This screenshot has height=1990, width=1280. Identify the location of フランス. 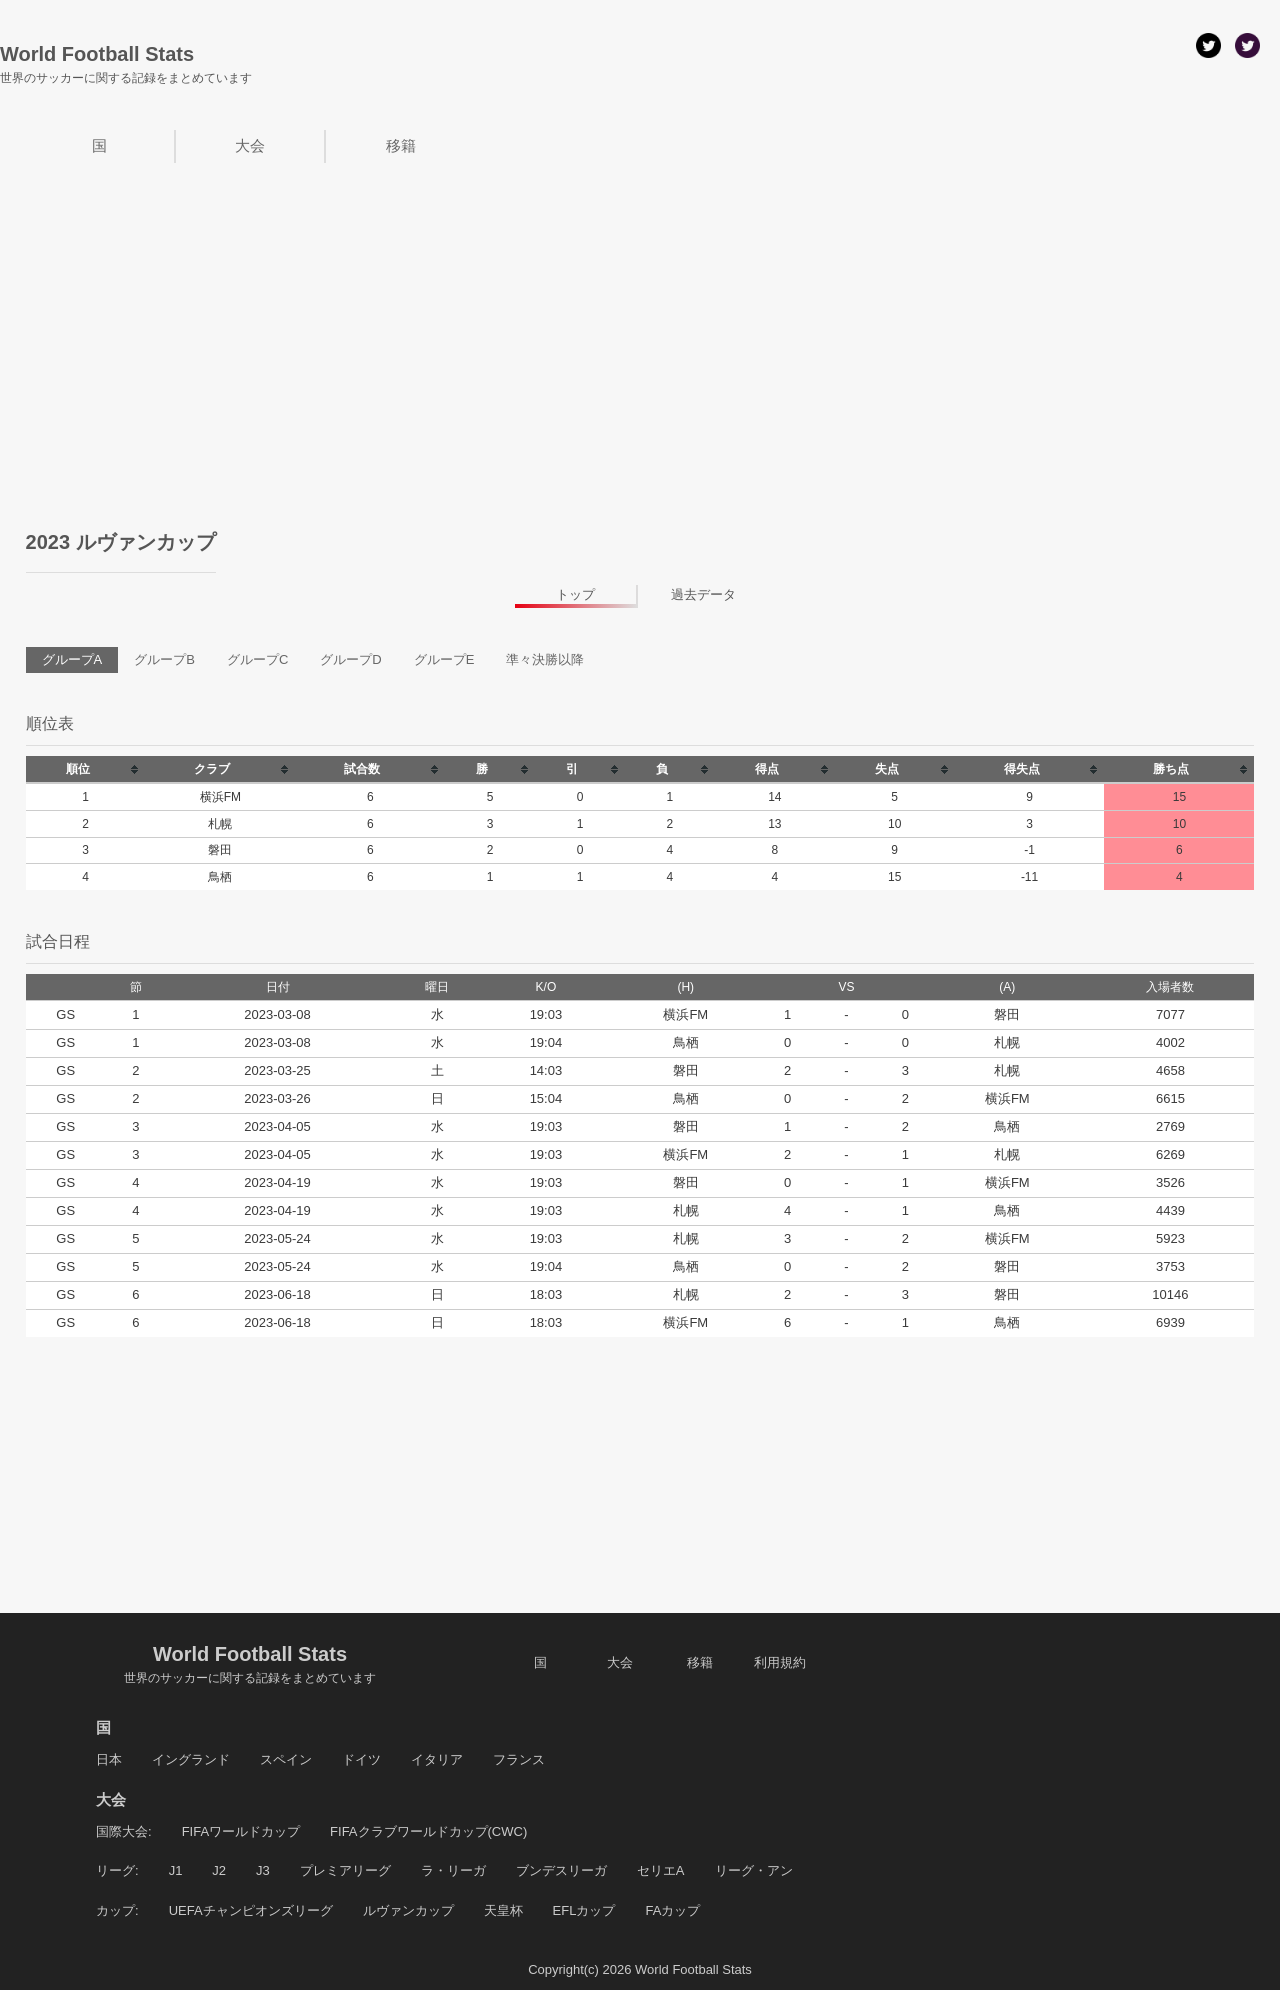
(519, 1759).